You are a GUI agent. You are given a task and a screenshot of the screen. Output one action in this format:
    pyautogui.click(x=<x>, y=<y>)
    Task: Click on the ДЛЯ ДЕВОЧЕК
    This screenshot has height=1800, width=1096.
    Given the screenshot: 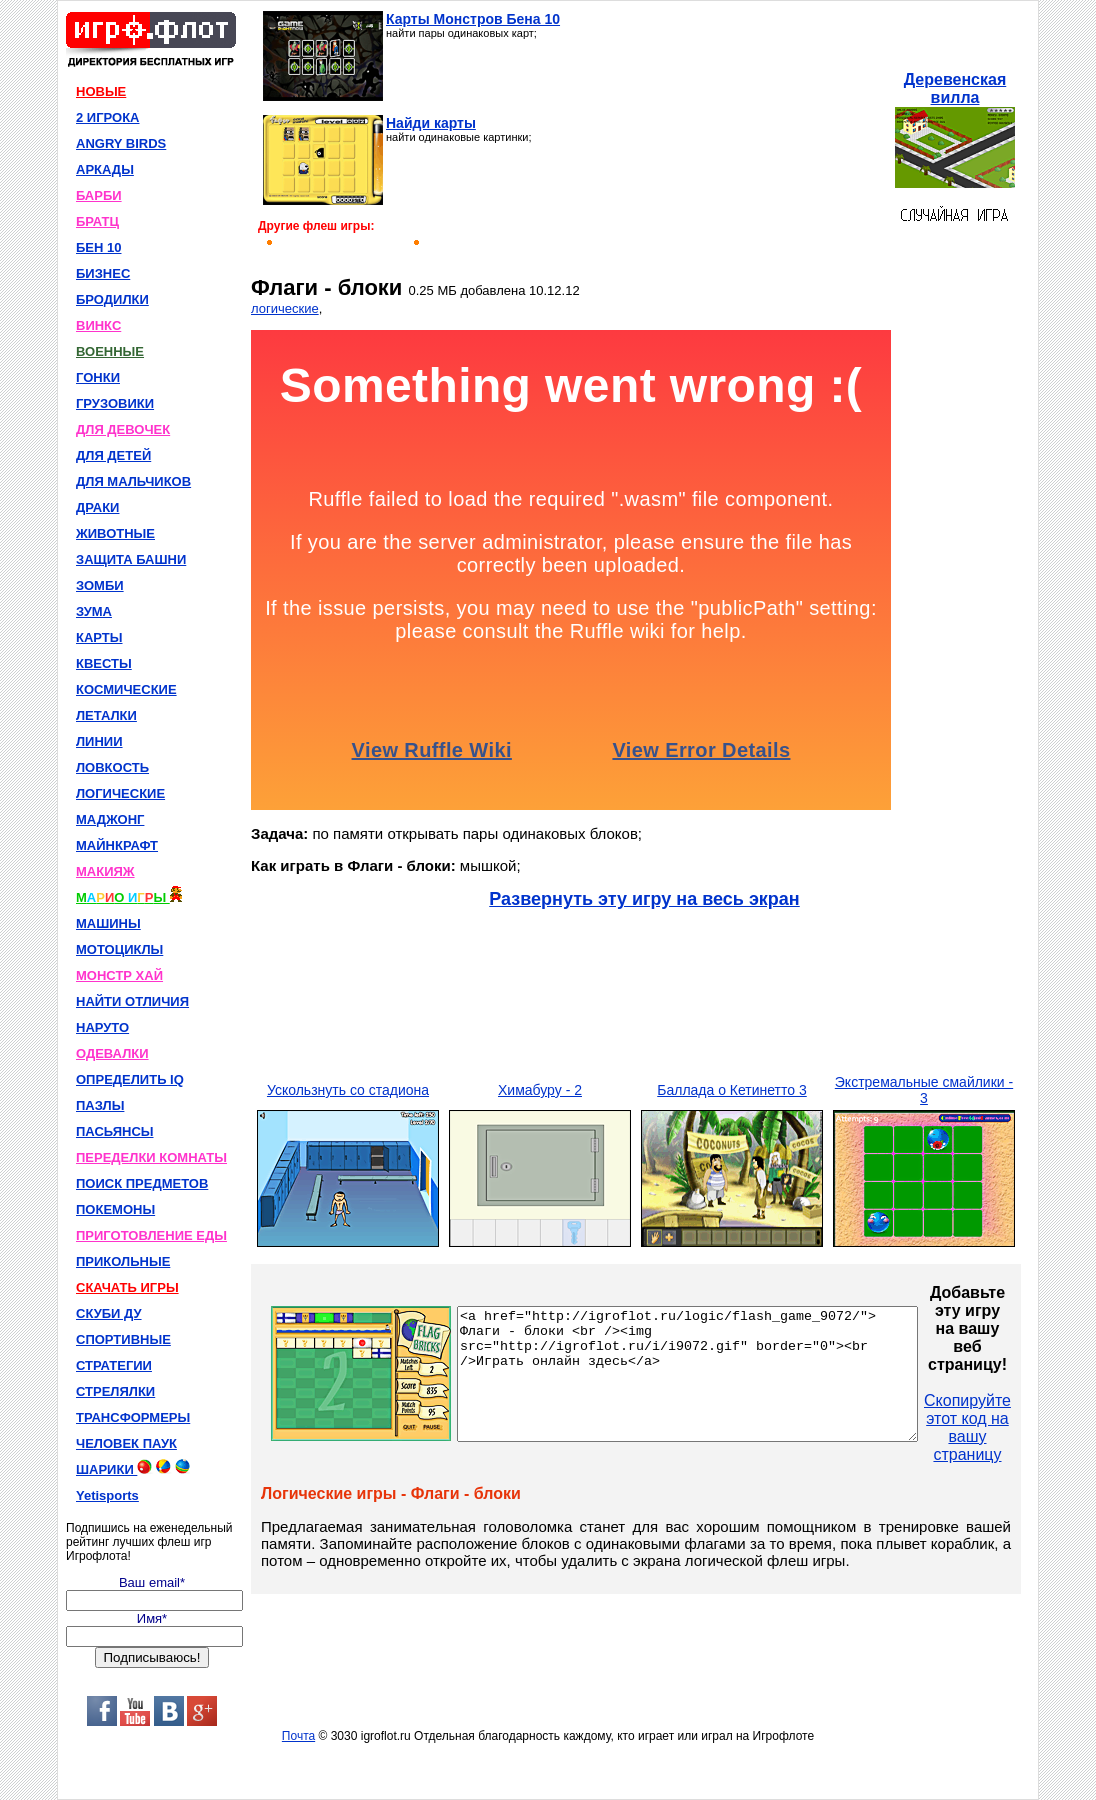 What is the action you would take?
    pyautogui.click(x=123, y=429)
    